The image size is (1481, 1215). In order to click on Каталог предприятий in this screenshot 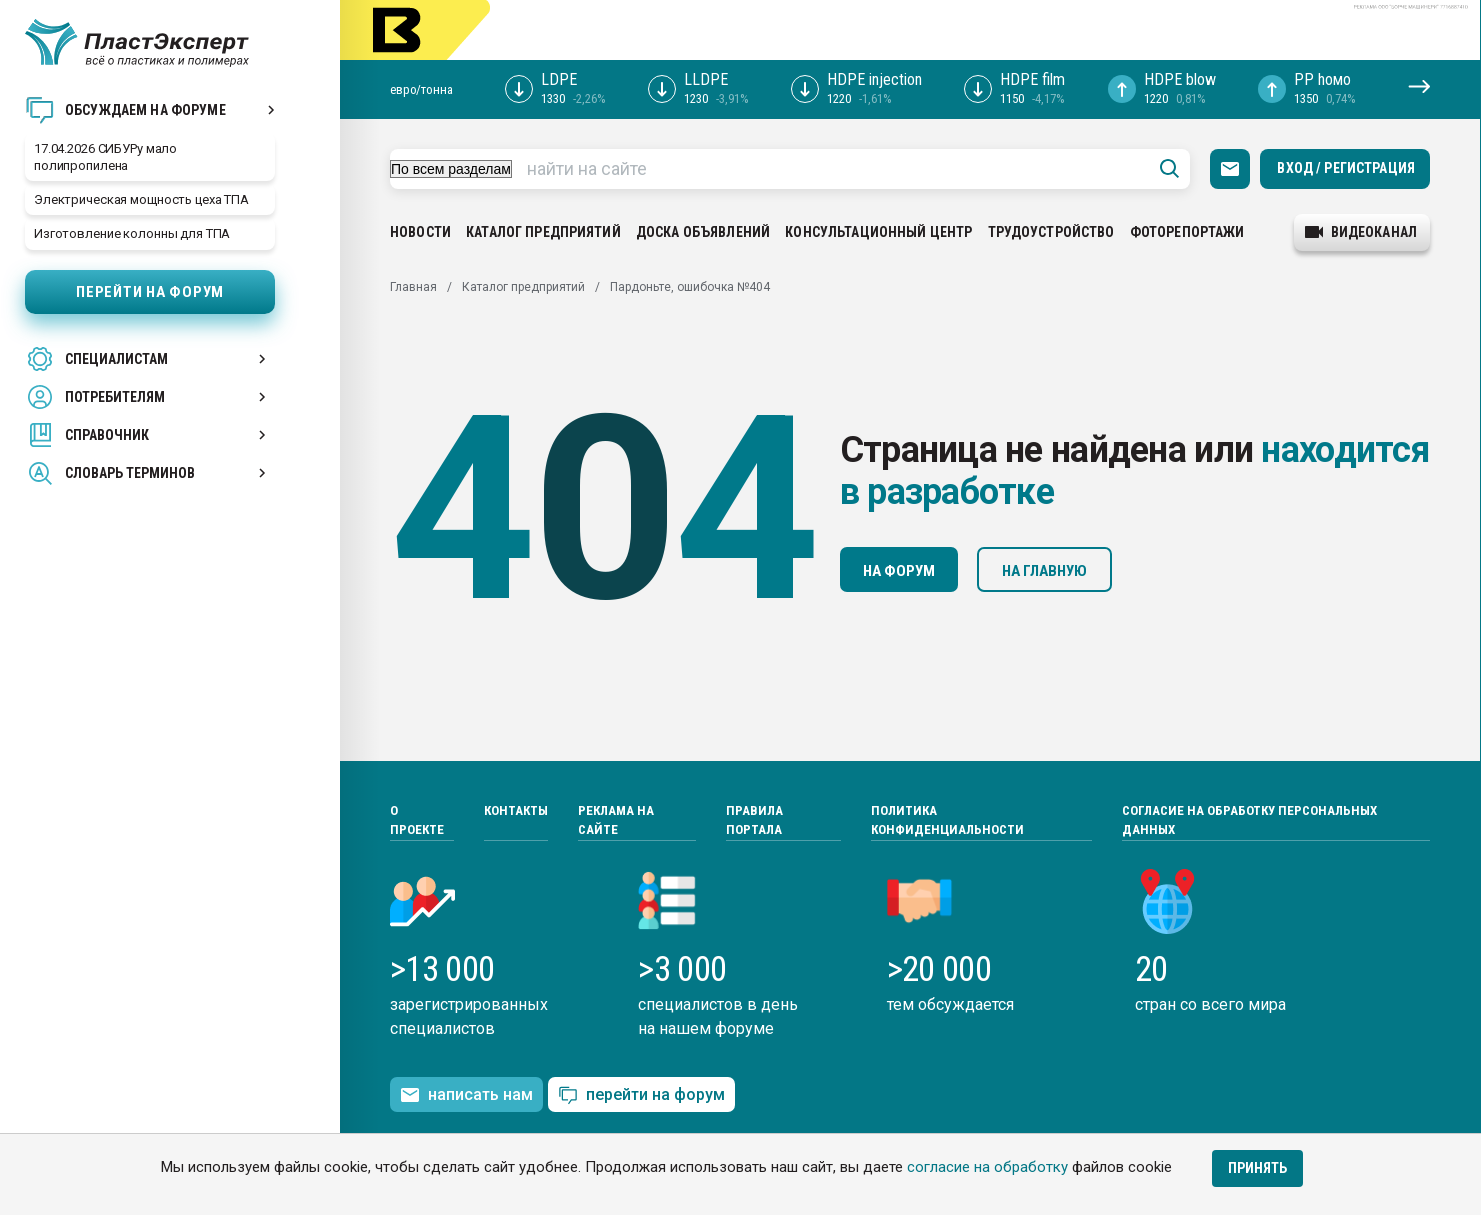, I will do `click(543, 232)`.